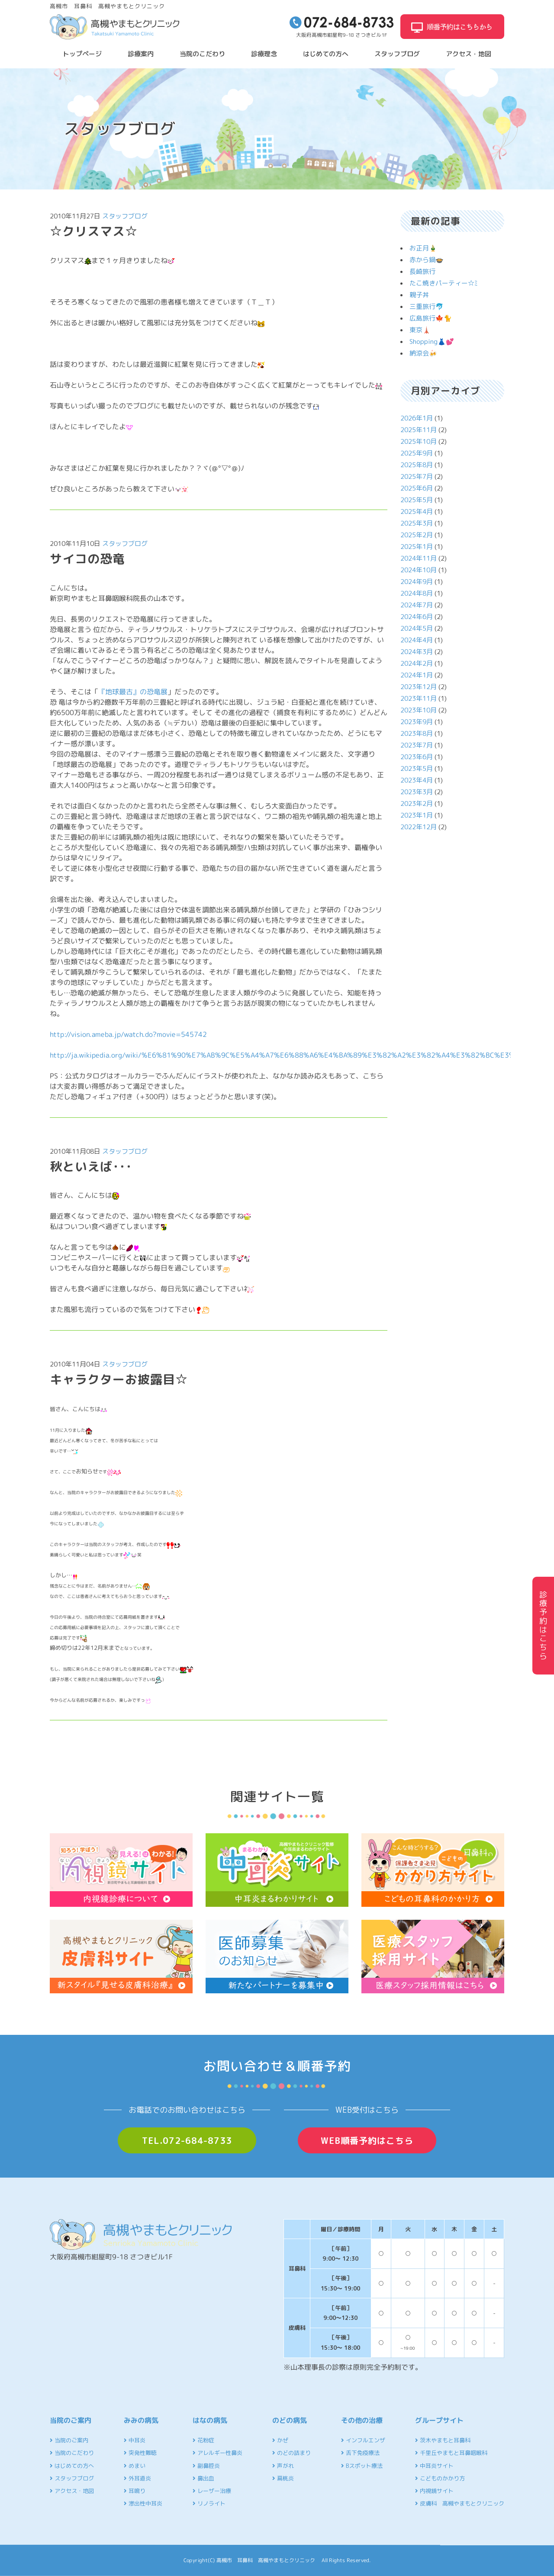 Image resolution: width=554 pixels, height=2576 pixels. Describe the element at coordinates (416, 488) in the screenshot. I see `2025年6月` at that location.